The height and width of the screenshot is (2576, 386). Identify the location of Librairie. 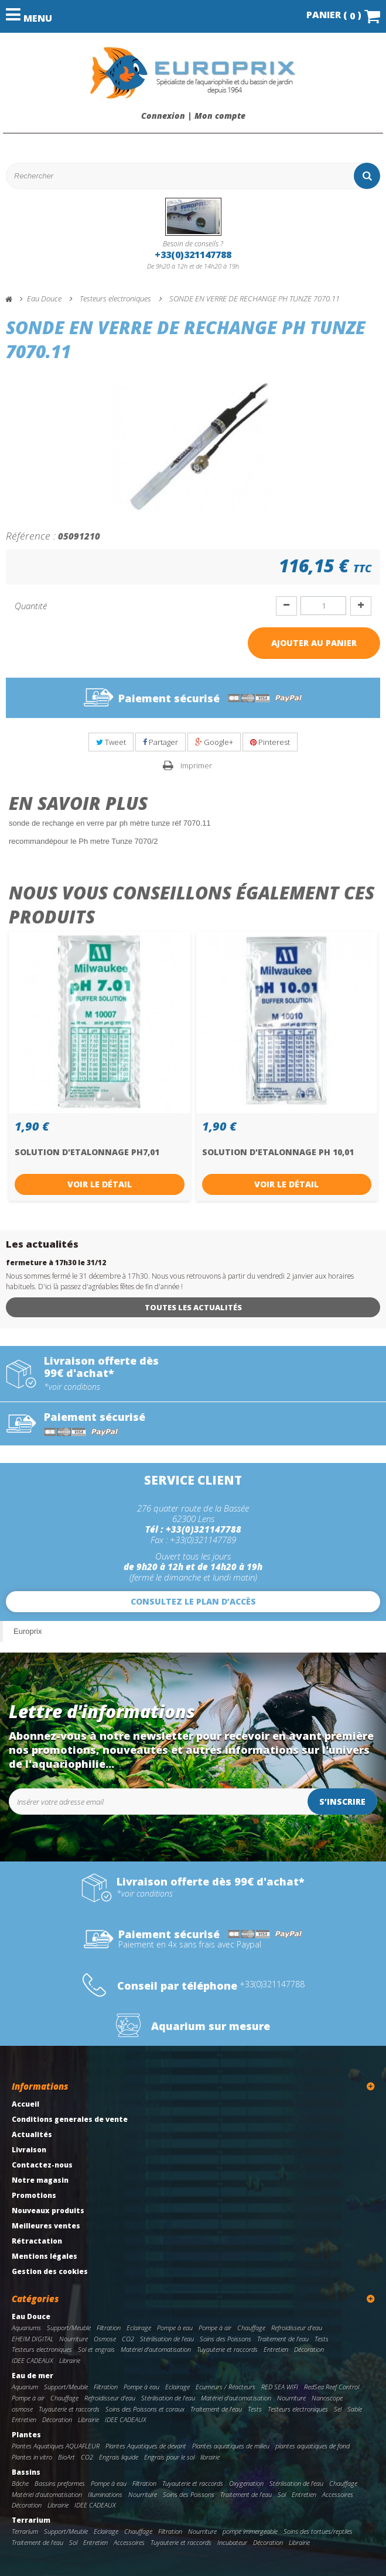
(69, 2360).